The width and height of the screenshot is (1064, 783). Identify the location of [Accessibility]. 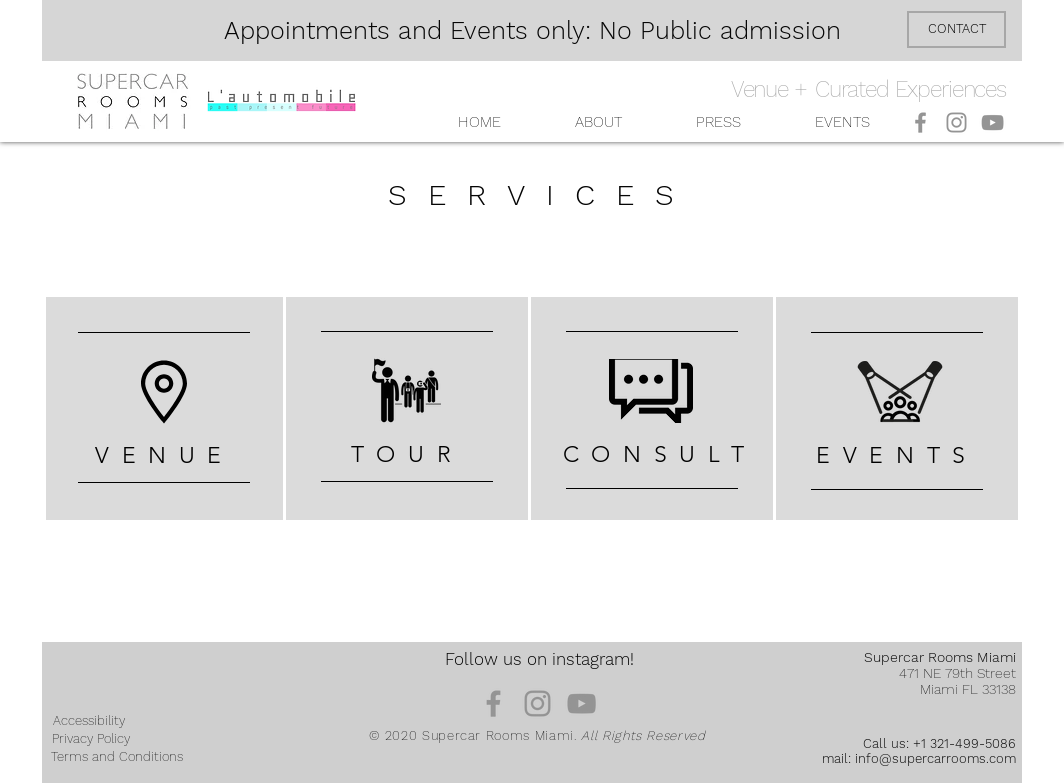
(89, 721).